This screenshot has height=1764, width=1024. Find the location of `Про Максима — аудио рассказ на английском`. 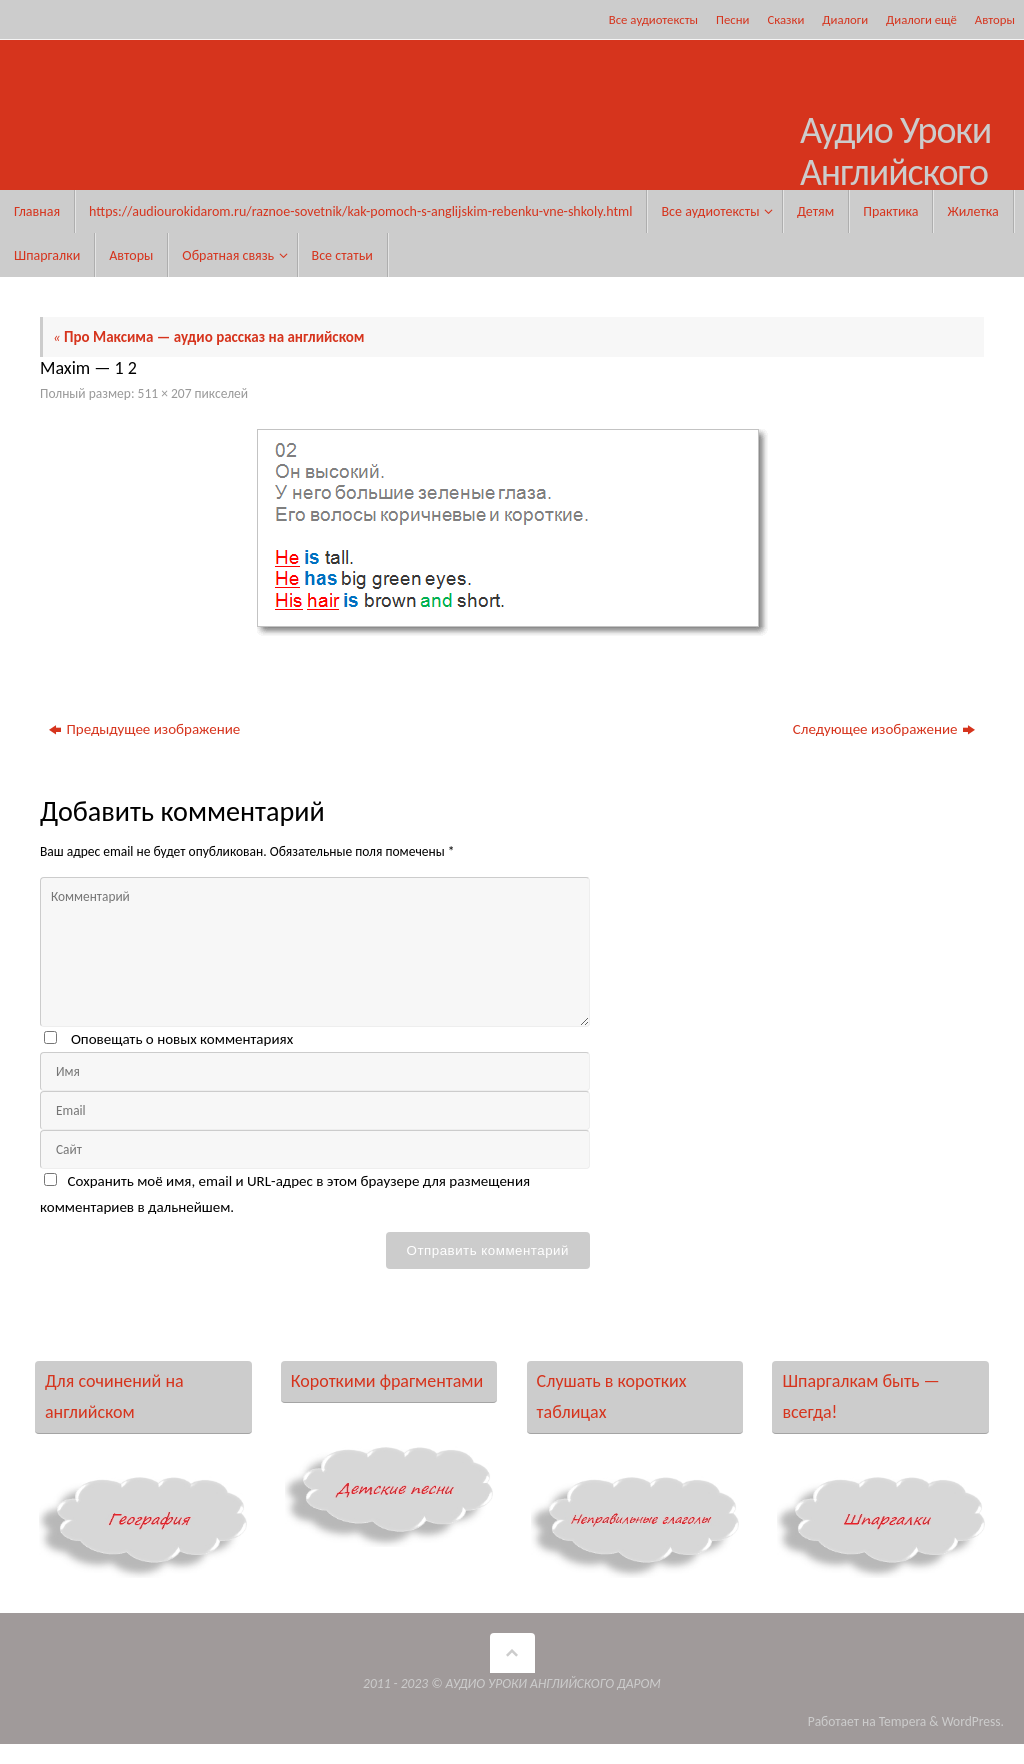

Про Максима — аудио рассказ на английском is located at coordinates (209, 337).